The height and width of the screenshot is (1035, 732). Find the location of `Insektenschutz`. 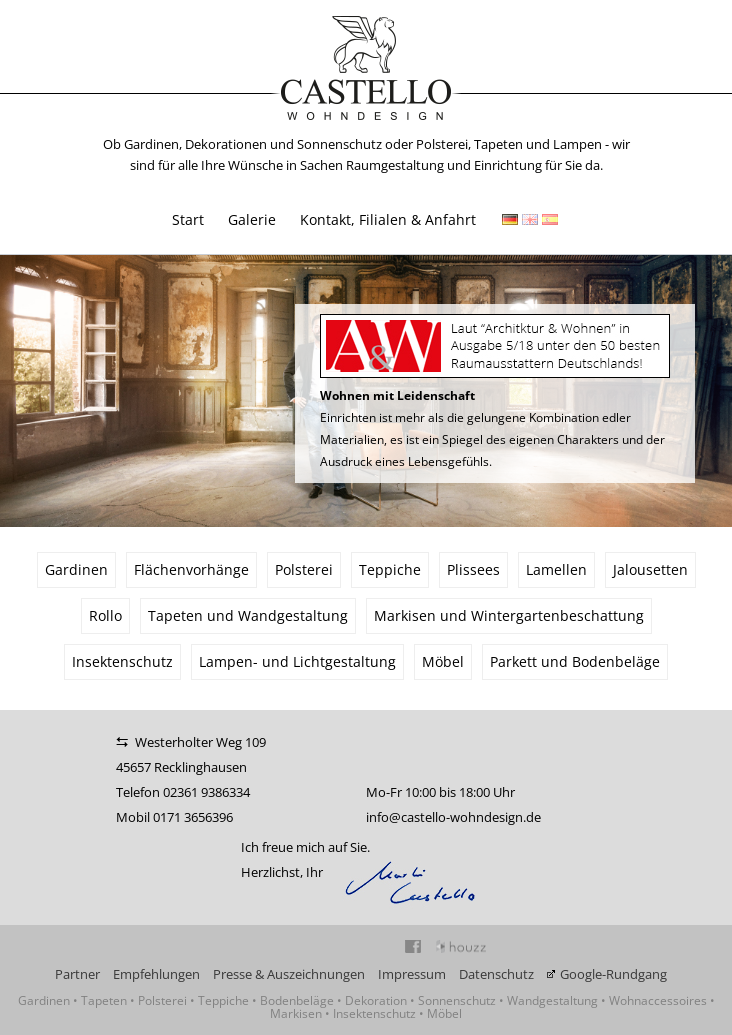

Insektenschutz is located at coordinates (122, 661).